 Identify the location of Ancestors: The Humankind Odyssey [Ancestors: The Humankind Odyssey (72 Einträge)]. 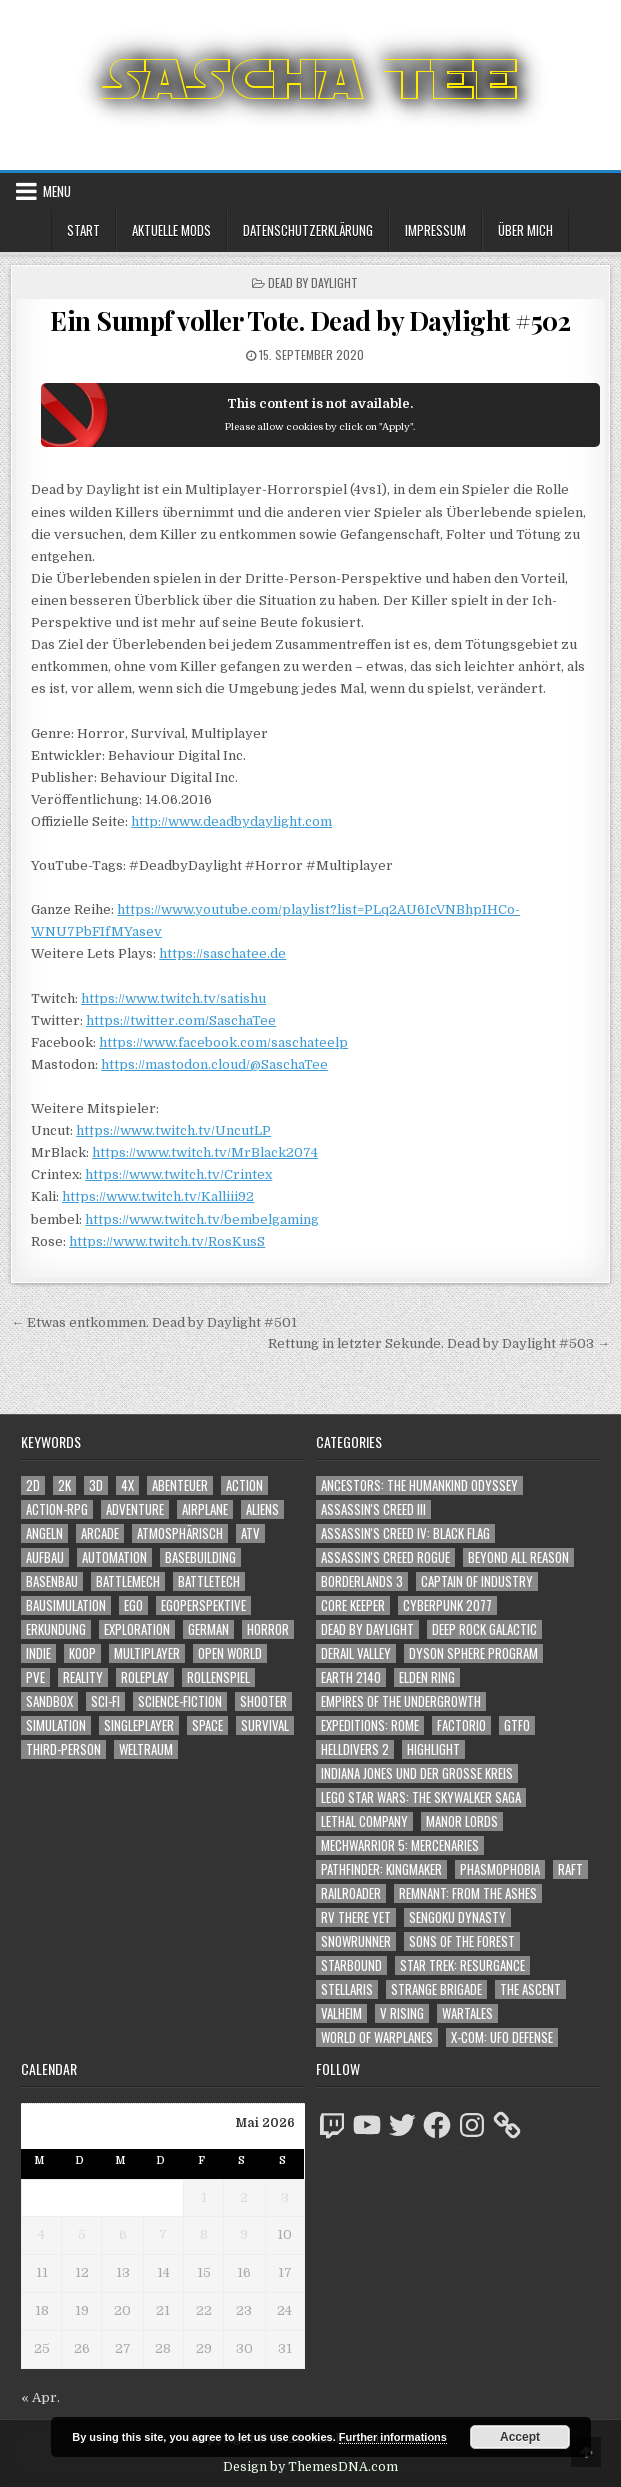
(419, 1485).